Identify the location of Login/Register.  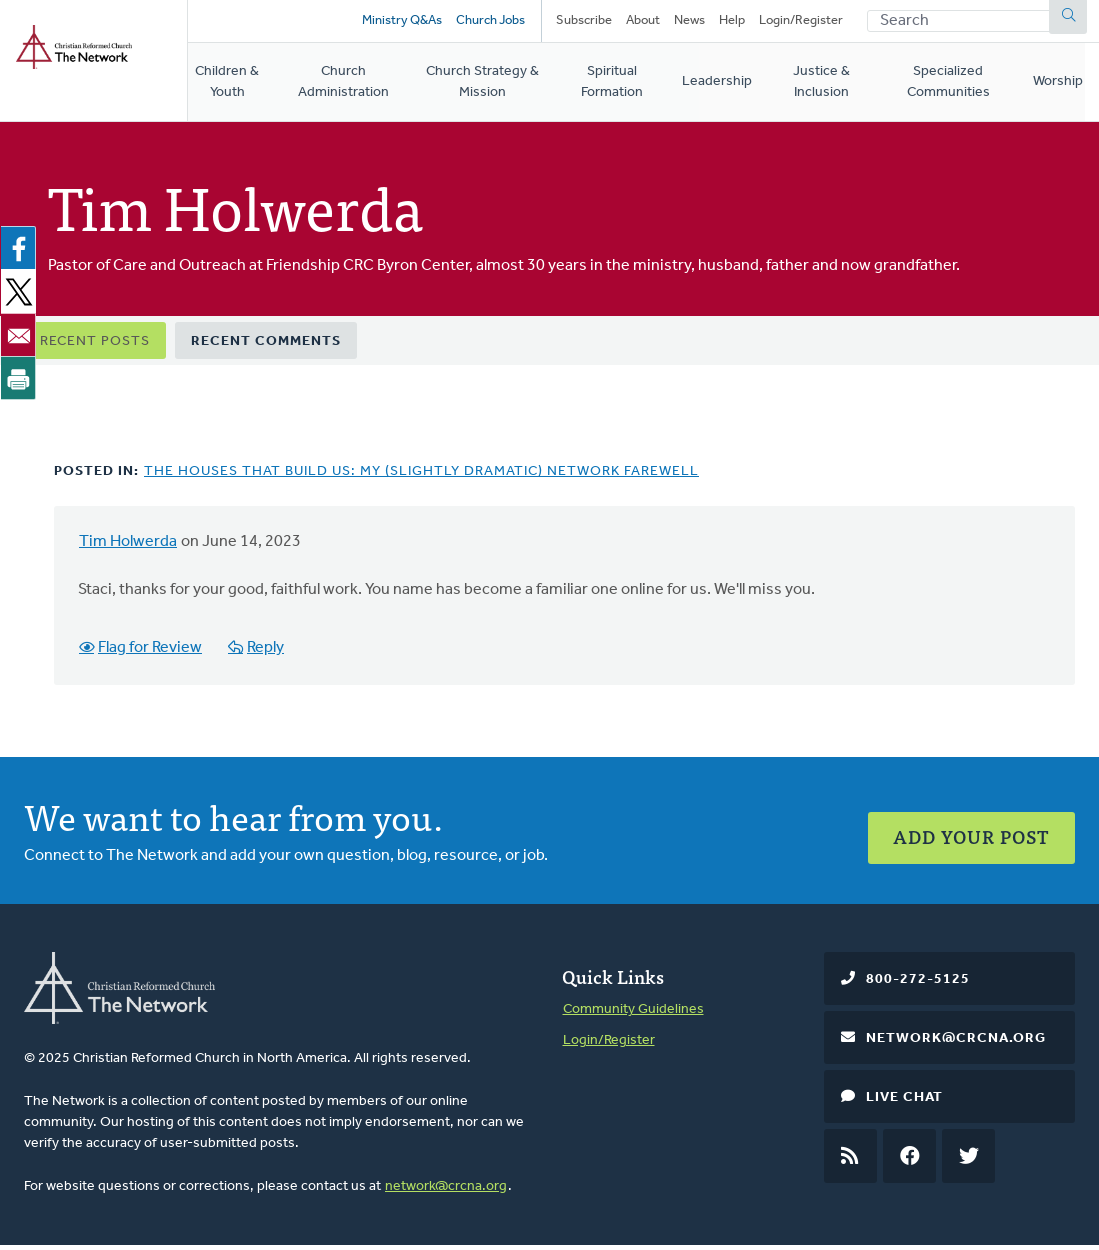
(801, 22).